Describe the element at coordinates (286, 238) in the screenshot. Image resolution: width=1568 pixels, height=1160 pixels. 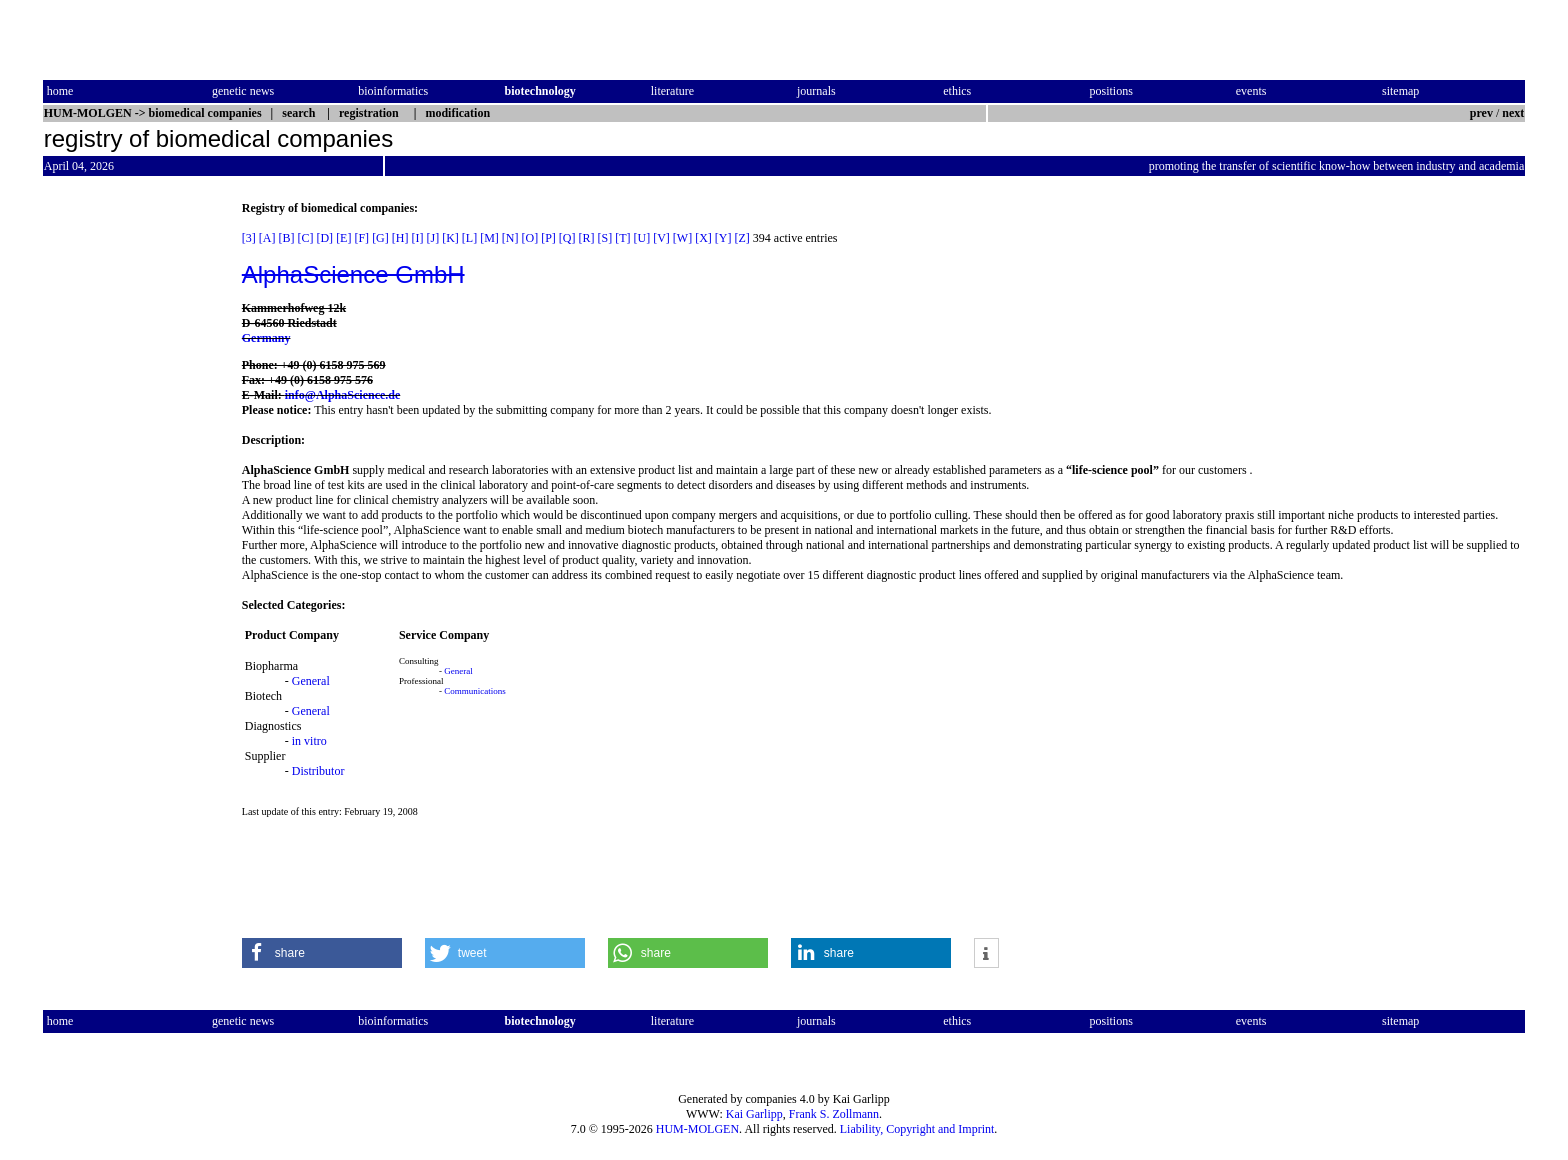
I see `[B]` at that location.